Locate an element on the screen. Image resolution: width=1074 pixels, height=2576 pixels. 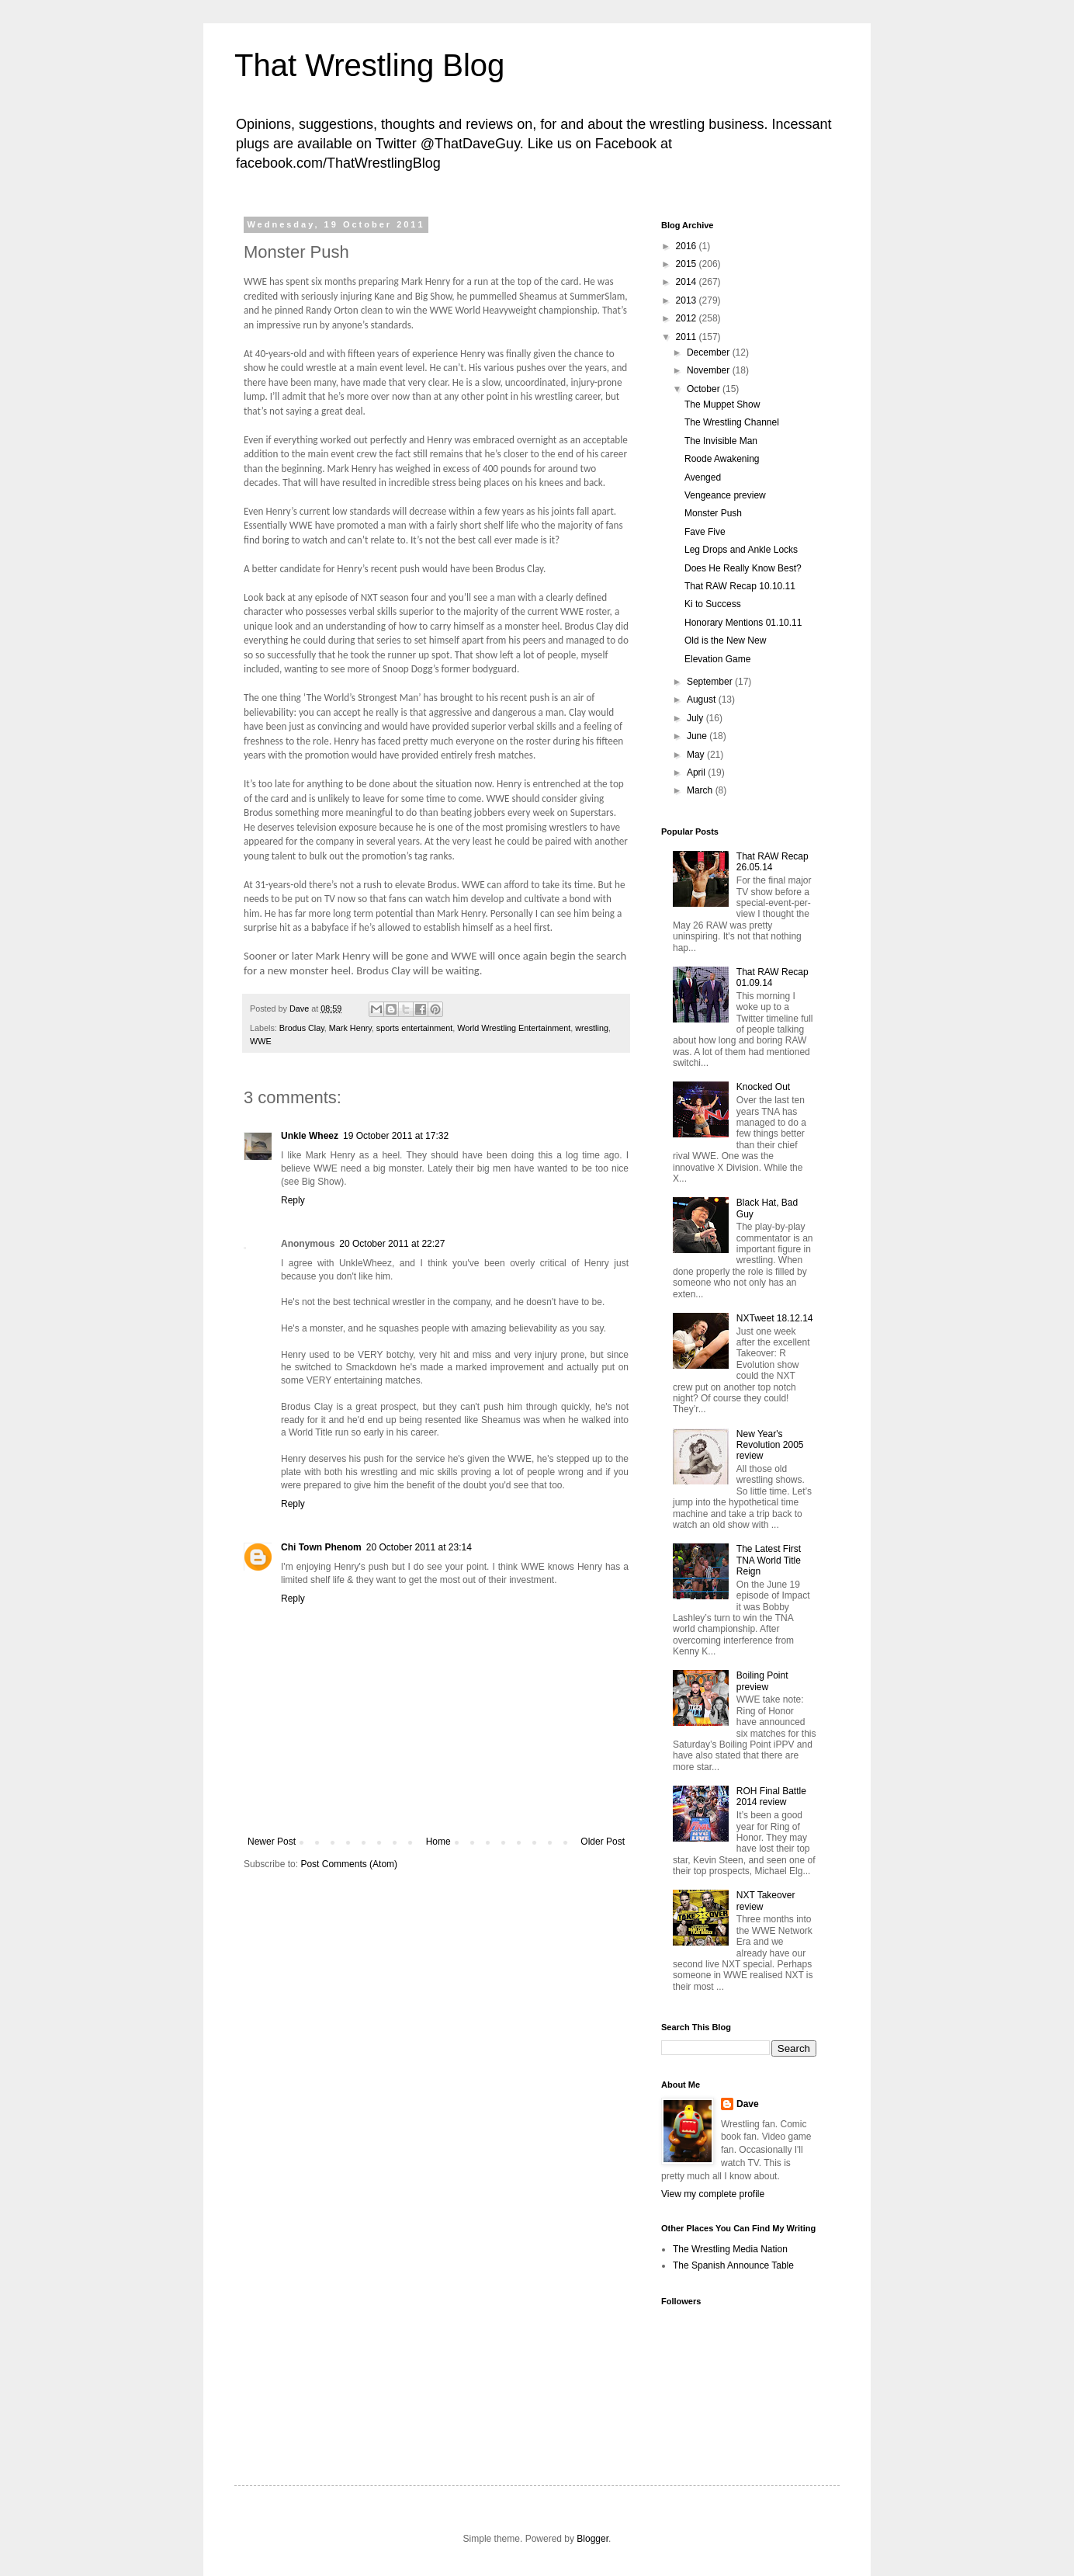
November is located at coordinates (710, 370).